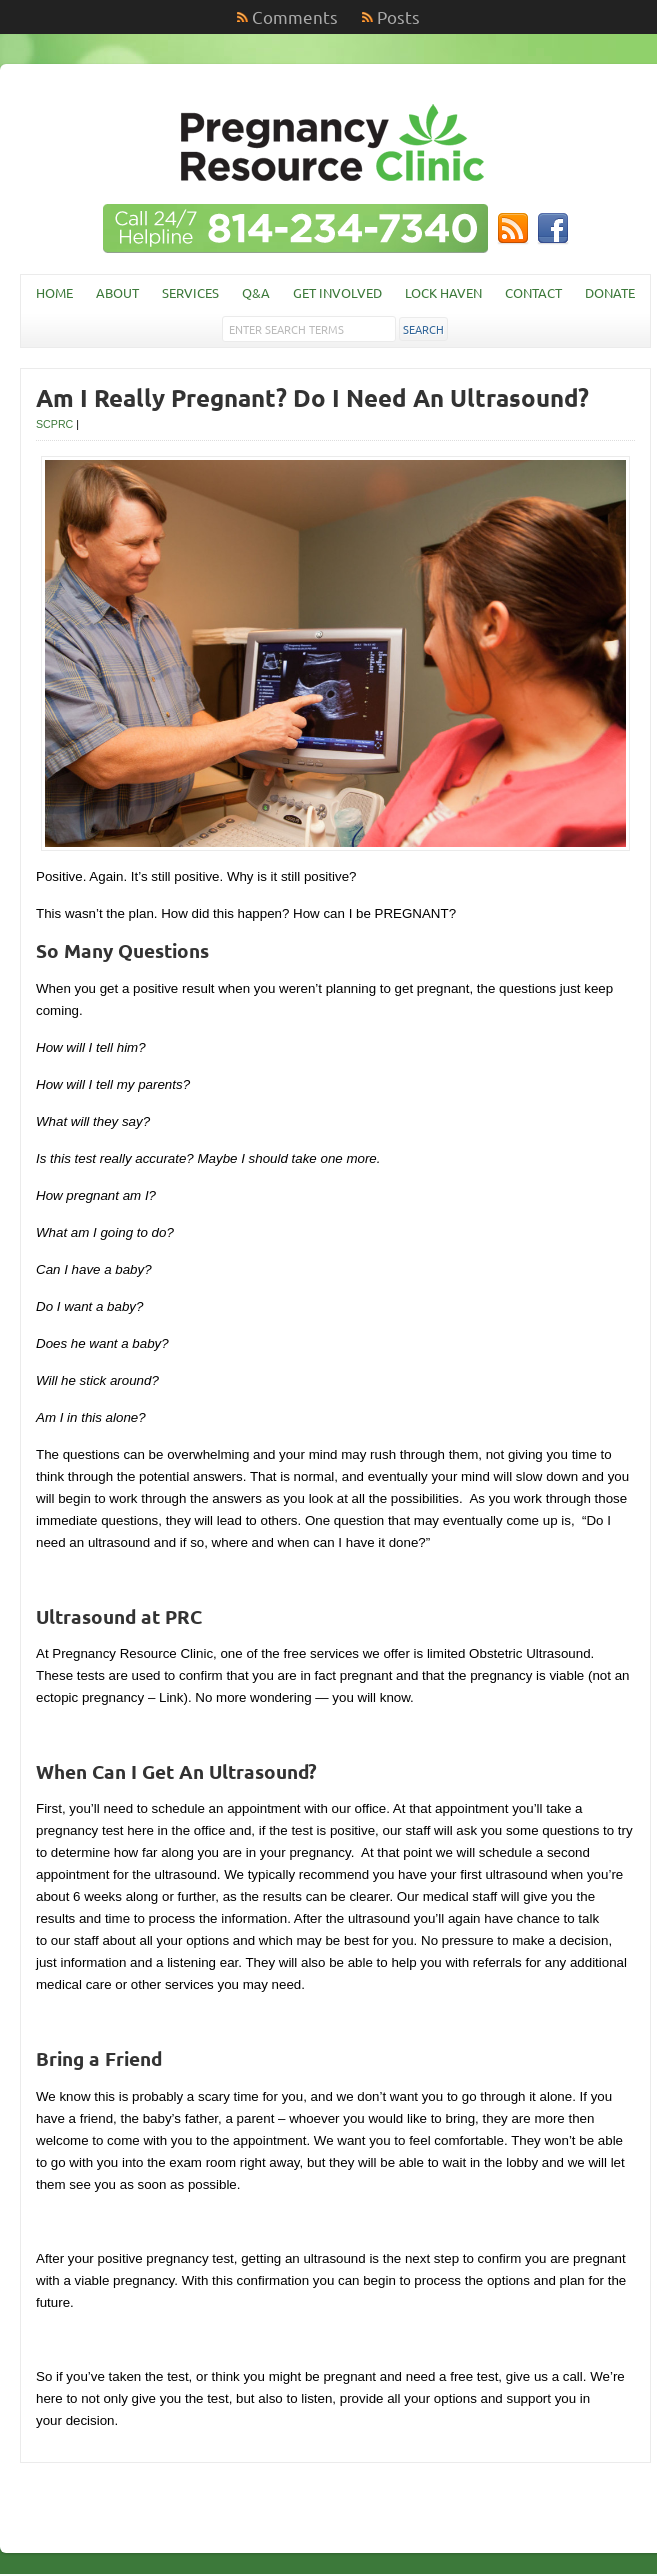 The height and width of the screenshot is (2574, 657). Describe the element at coordinates (190, 292) in the screenshot. I see `Services` at that location.